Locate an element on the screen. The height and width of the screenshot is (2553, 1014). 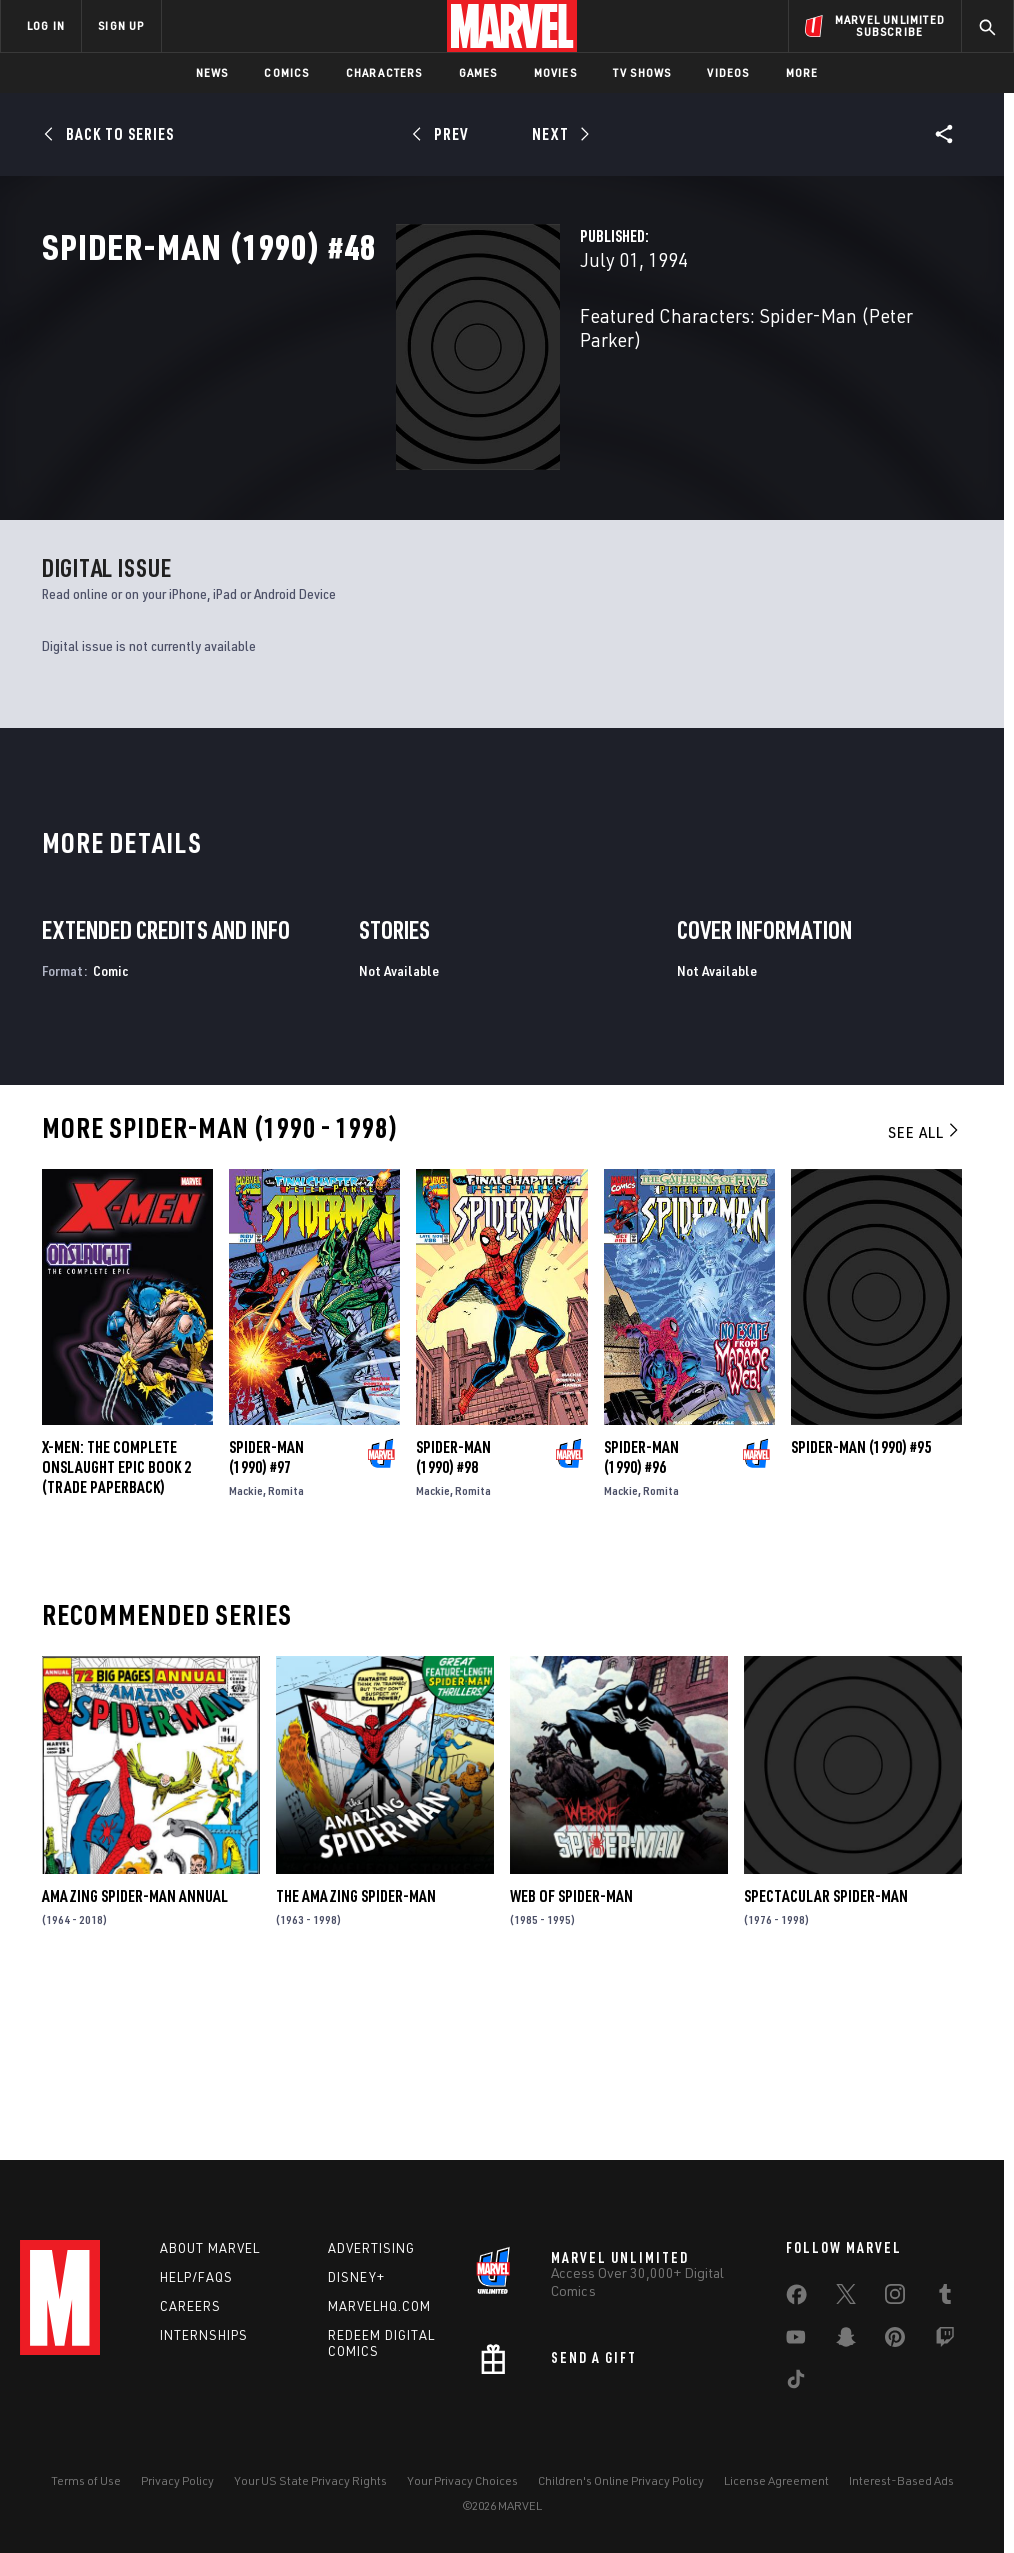
More is located at coordinates (802, 72).